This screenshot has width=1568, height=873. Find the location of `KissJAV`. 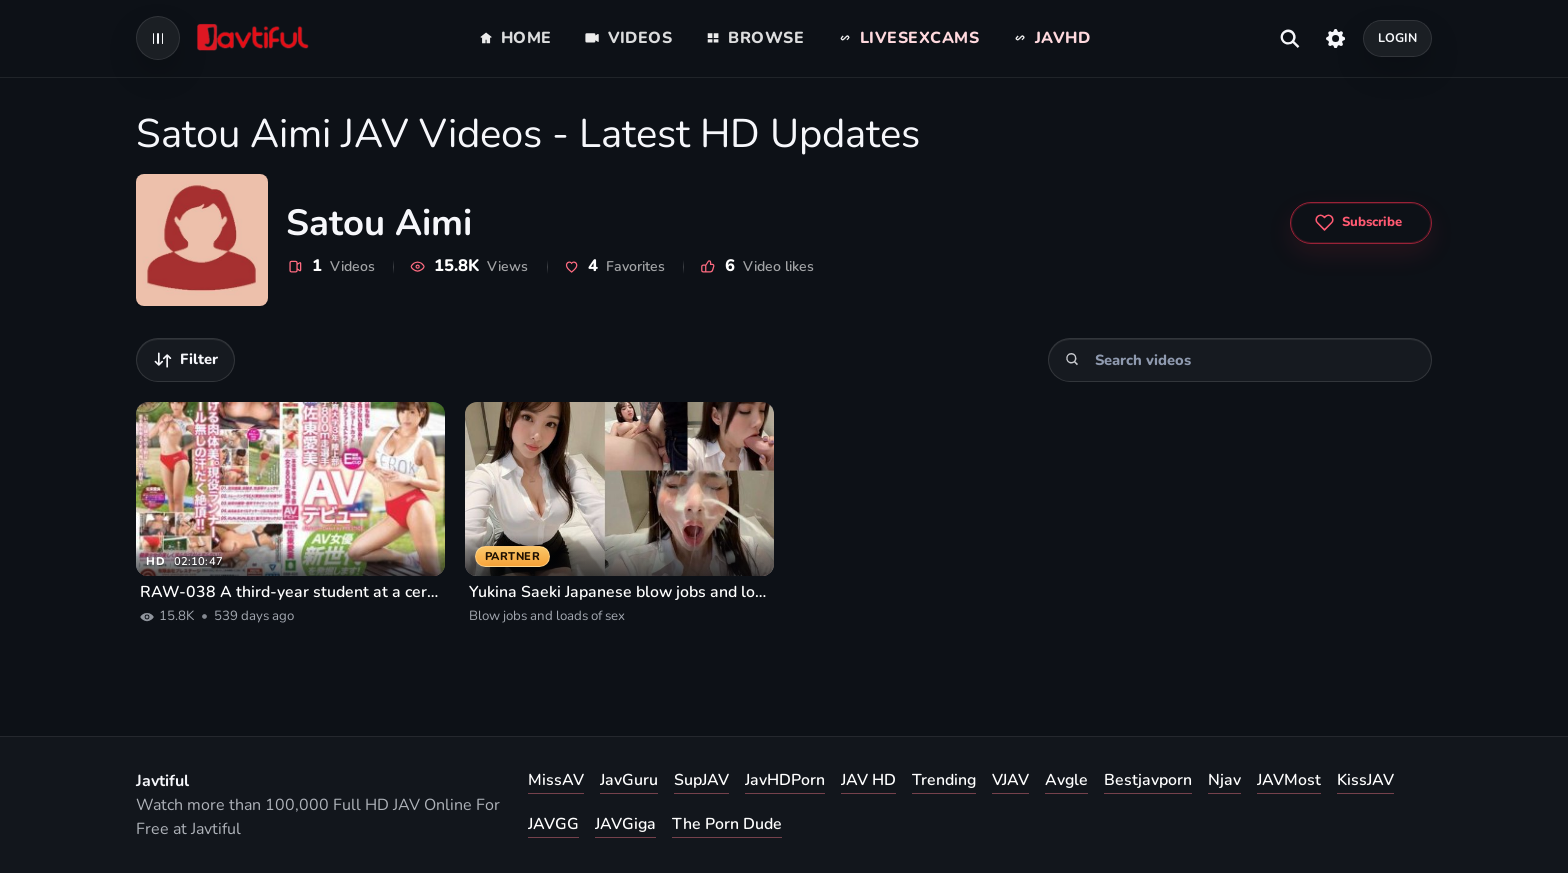

KissJAV is located at coordinates (1365, 780).